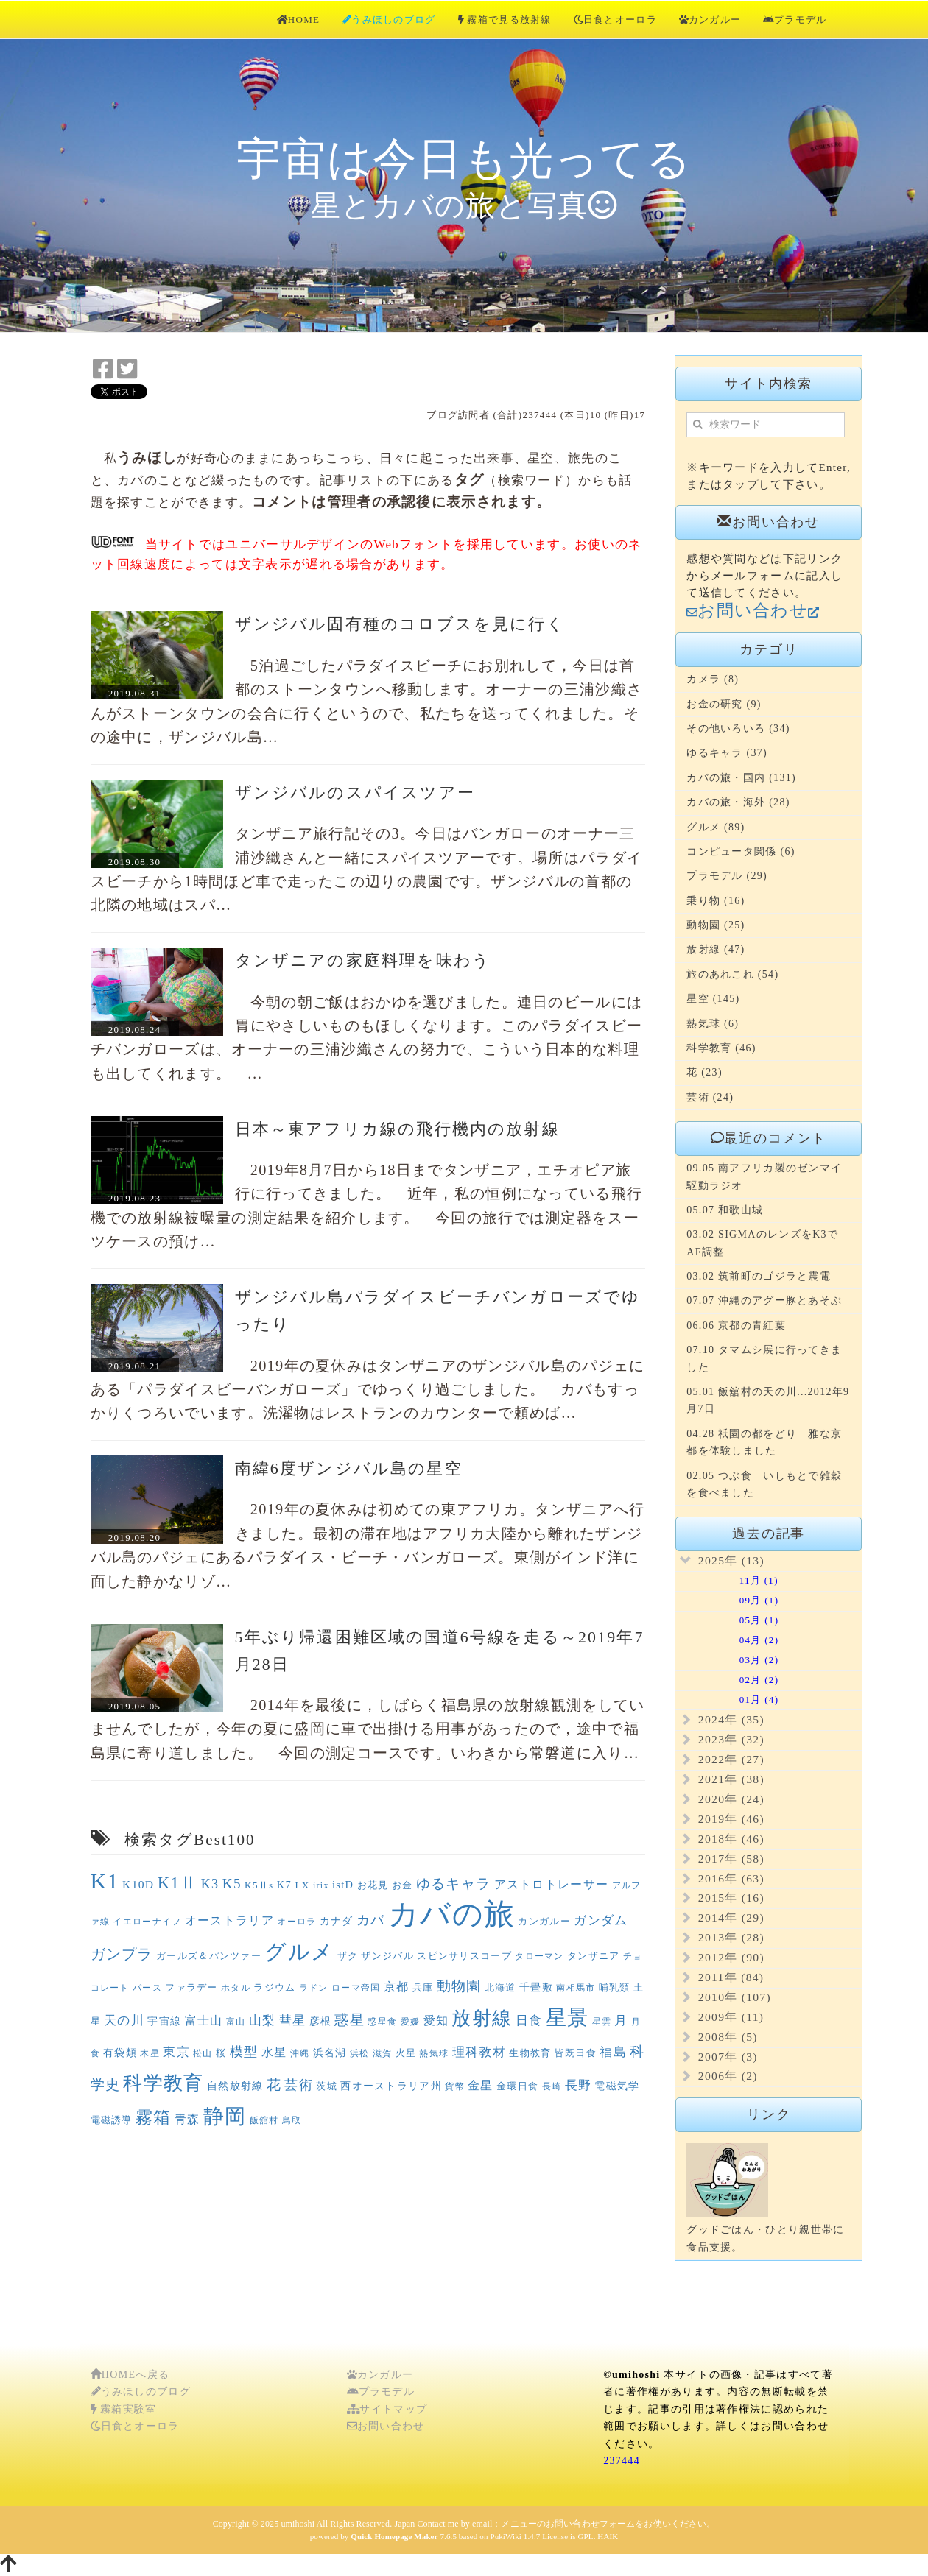 This screenshot has height=2576, width=928. Describe the element at coordinates (396, 1986) in the screenshot. I see `京都` at that location.